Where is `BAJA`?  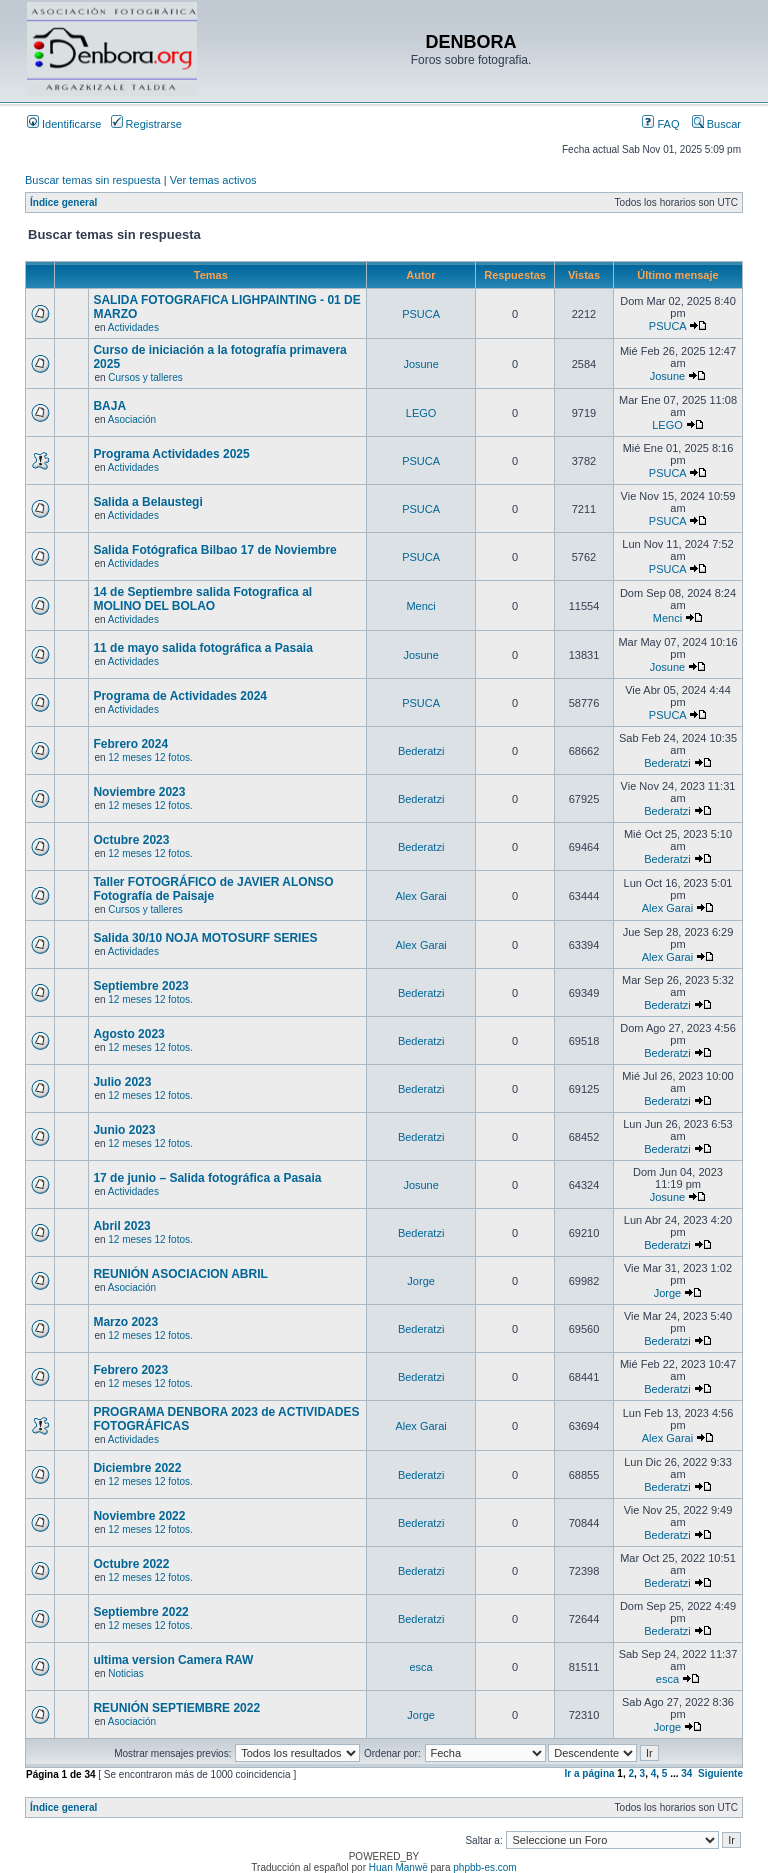
BAJA is located at coordinates (109, 406).